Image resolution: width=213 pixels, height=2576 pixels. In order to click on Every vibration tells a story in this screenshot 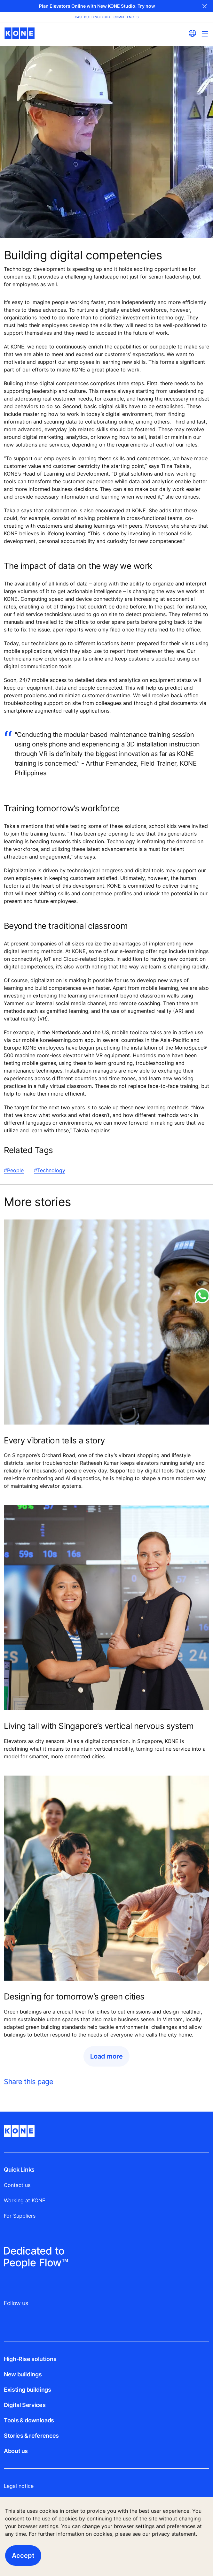, I will do `click(54, 1440)`.